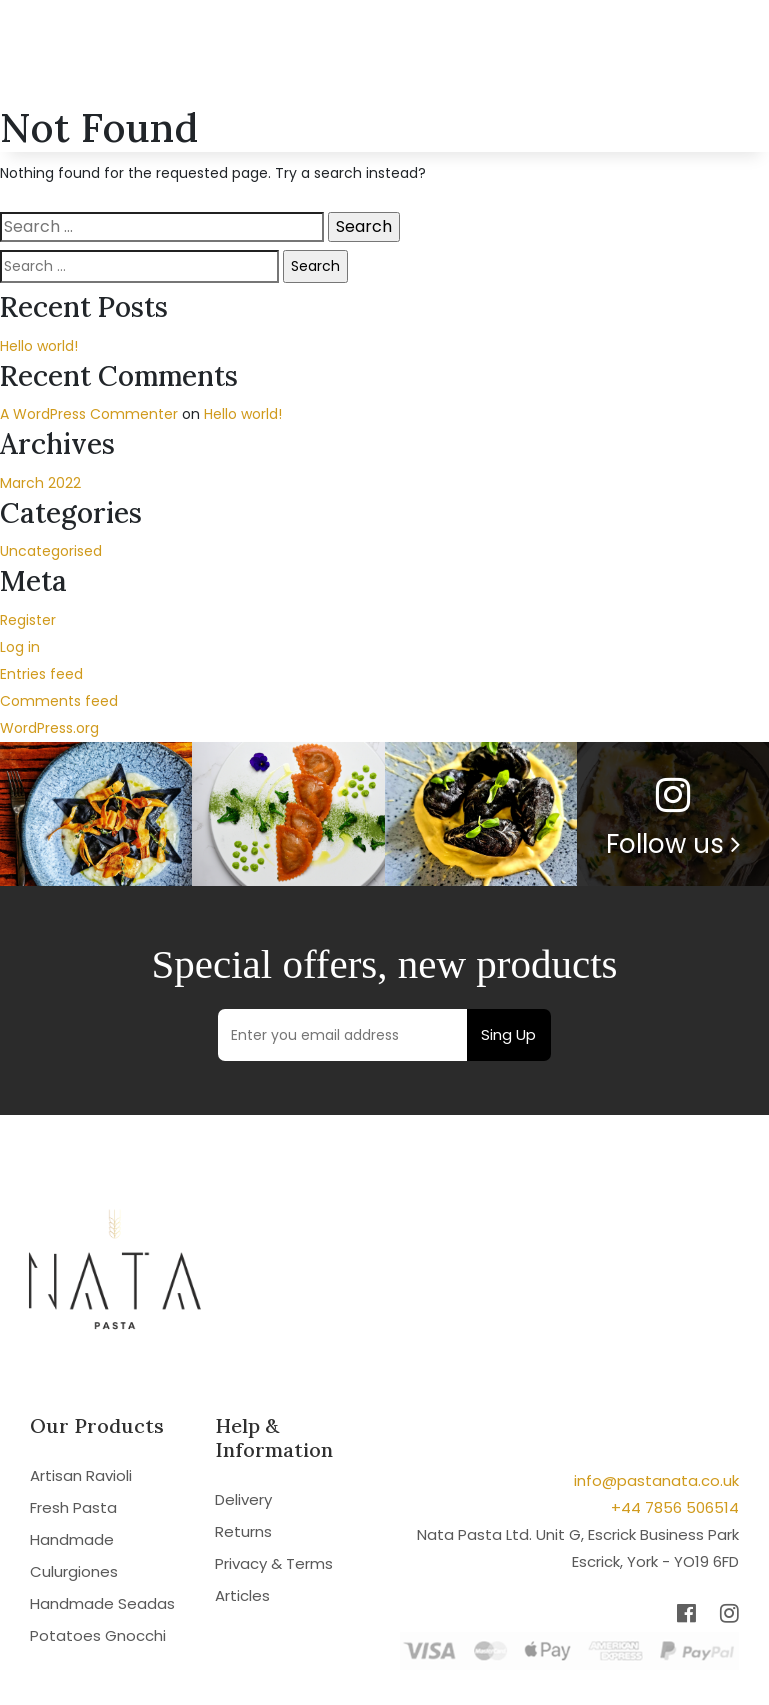 The height and width of the screenshot is (1705, 769). Describe the element at coordinates (73, 1507) in the screenshot. I see `Fresh Pasta` at that location.